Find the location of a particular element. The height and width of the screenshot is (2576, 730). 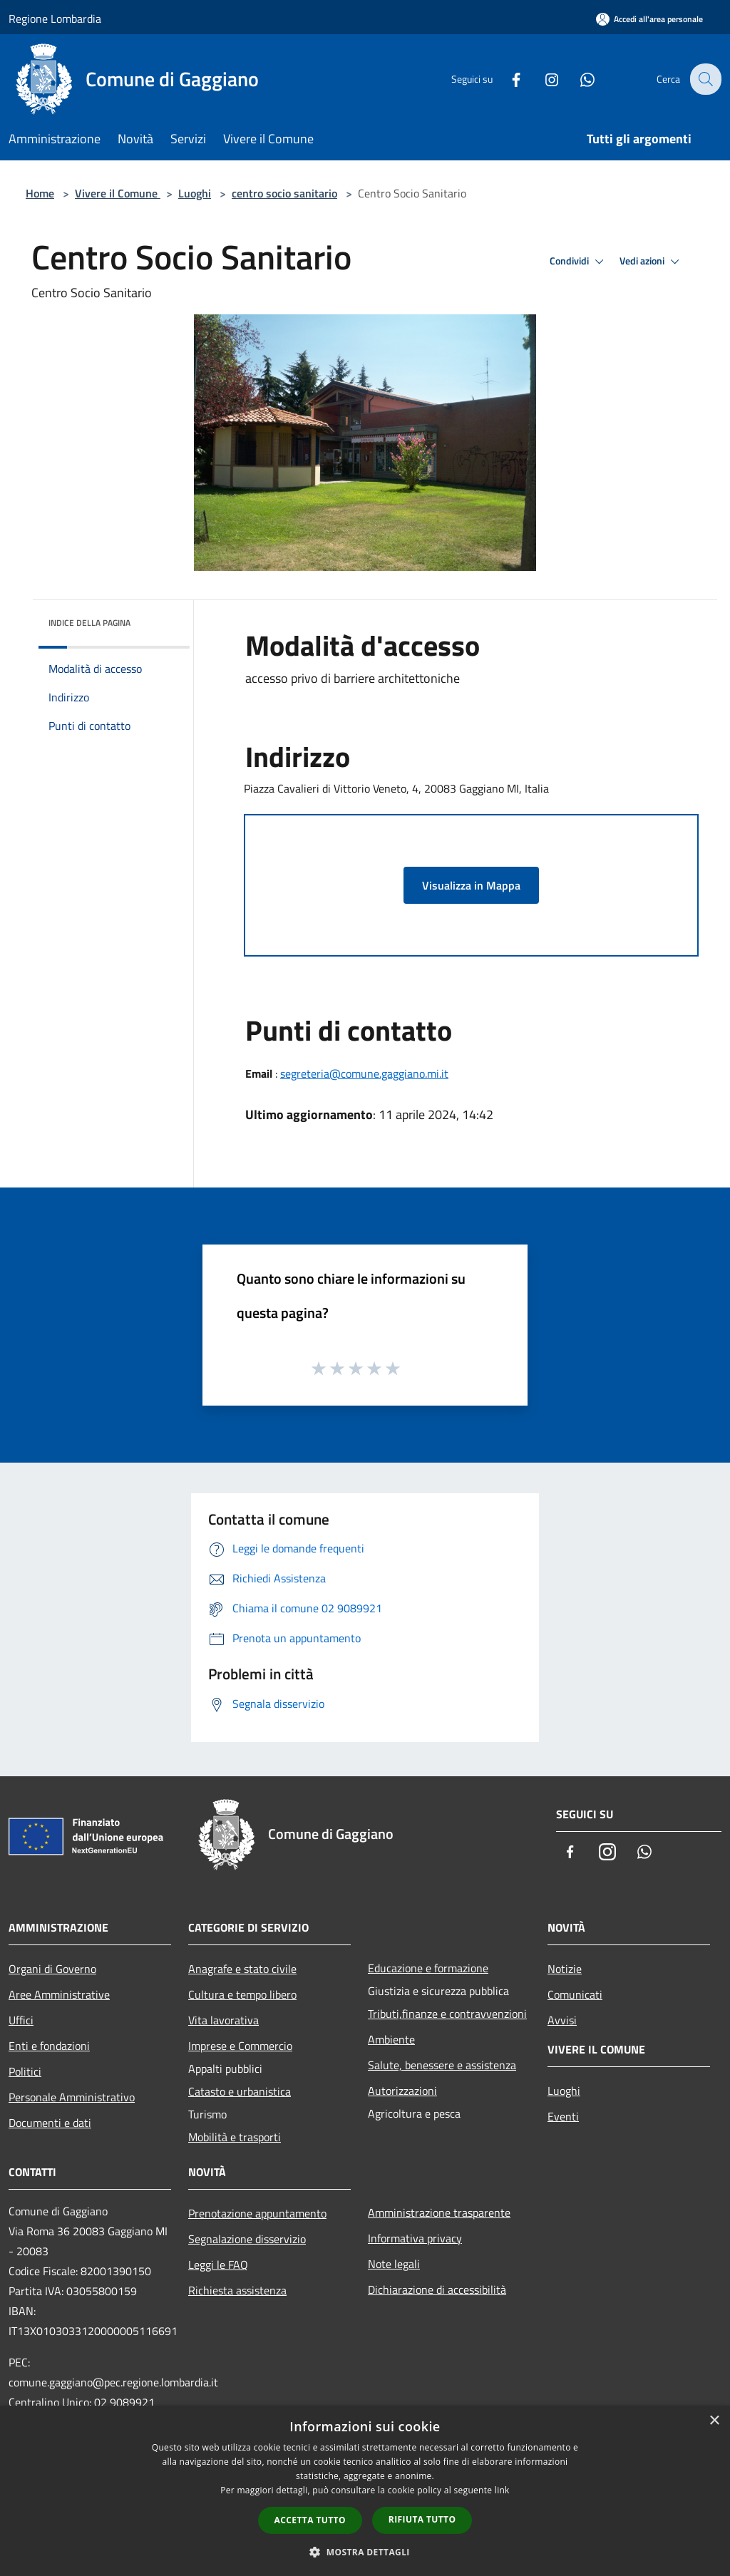

Anagrafe e stato civile is located at coordinates (242, 1968).